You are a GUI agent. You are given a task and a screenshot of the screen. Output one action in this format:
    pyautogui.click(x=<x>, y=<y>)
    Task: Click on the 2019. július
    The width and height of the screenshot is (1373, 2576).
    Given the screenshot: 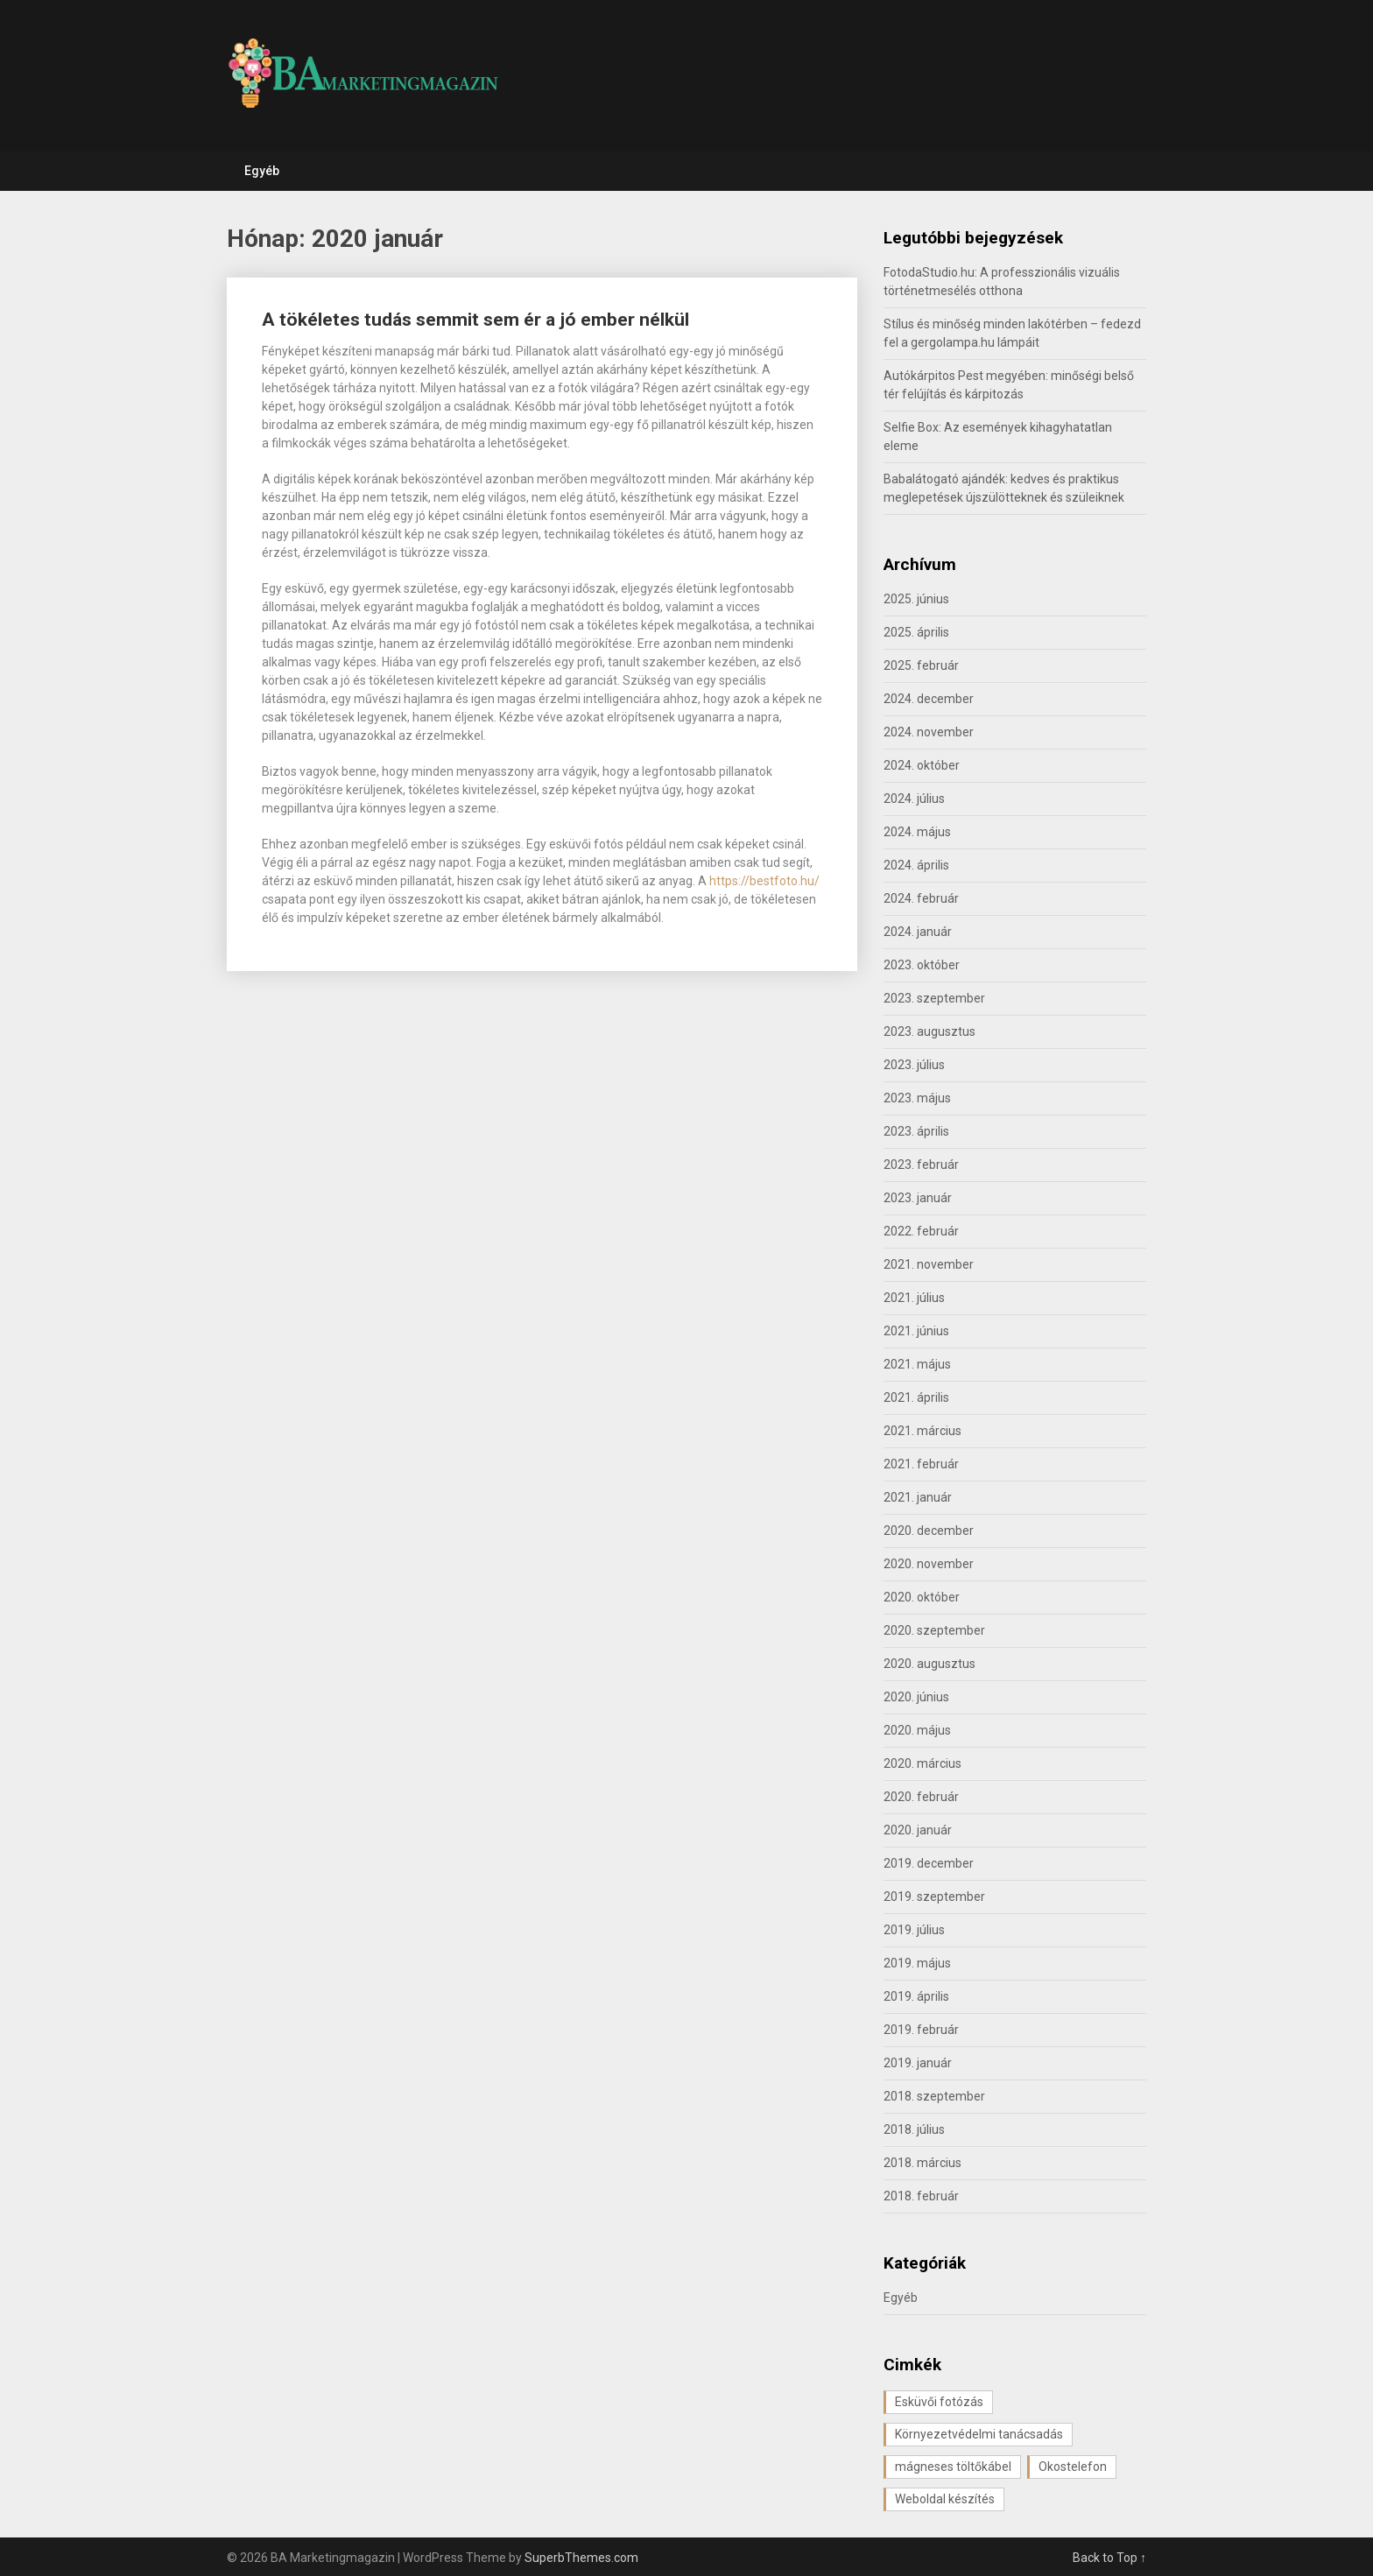 What is the action you would take?
    pyautogui.click(x=914, y=1930)
    